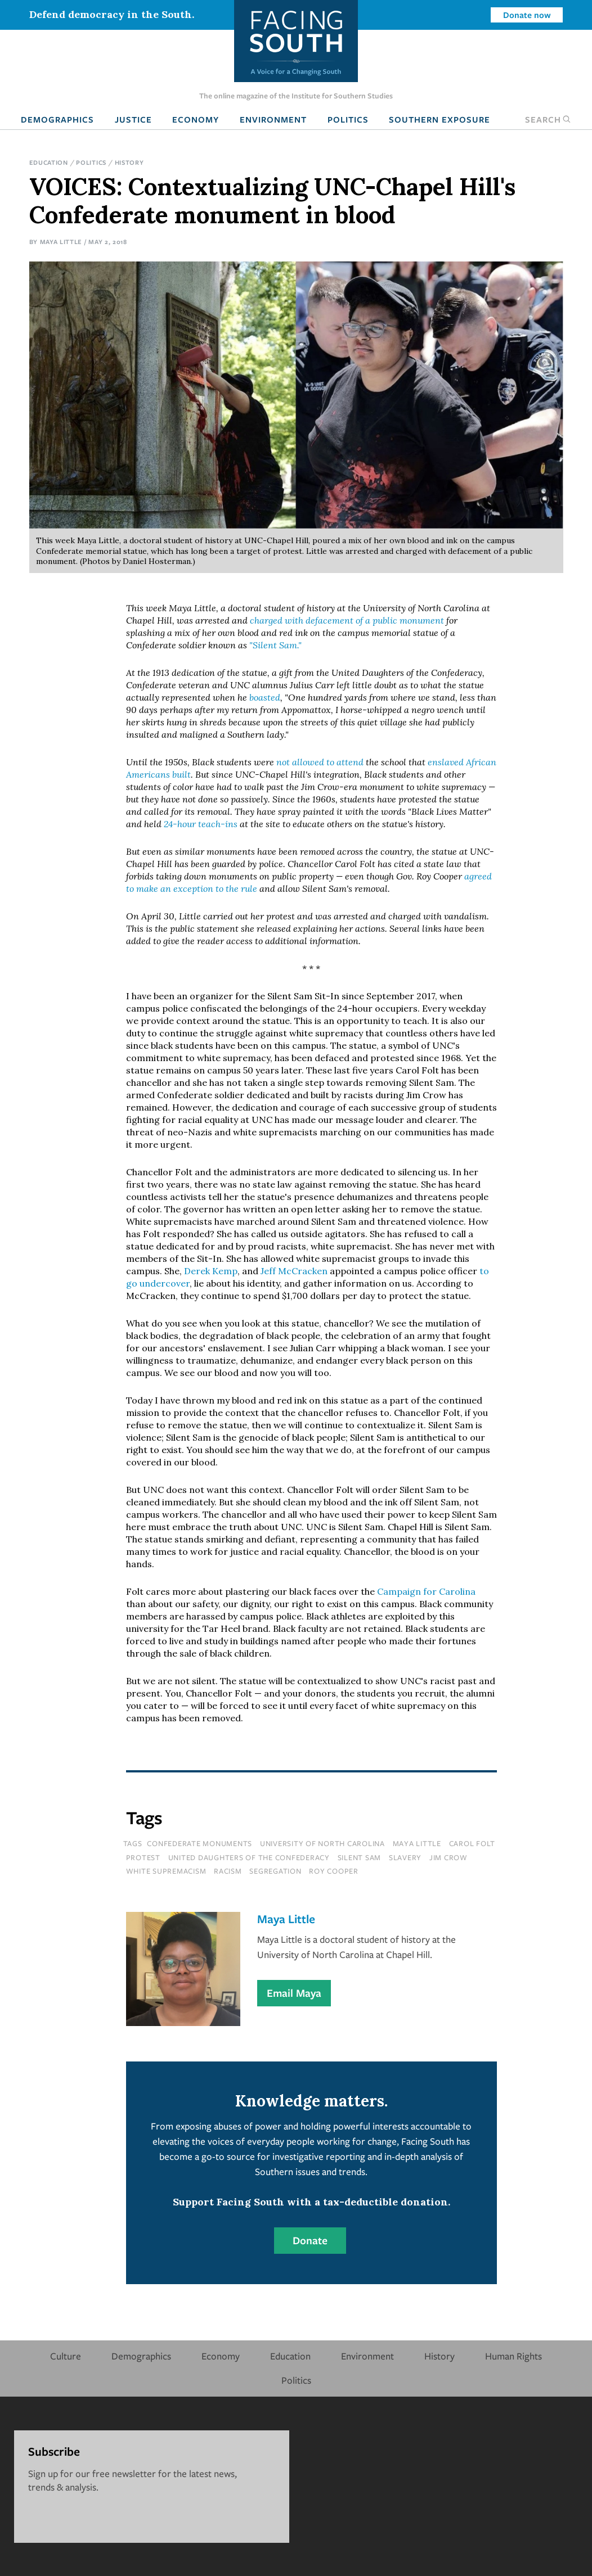 This screenshot has width=592, height=2576. What do you see at coordinates (347, 620) in the screenshot?
I see `charged with defacement of a public monument` at bounding box center [347, 620].